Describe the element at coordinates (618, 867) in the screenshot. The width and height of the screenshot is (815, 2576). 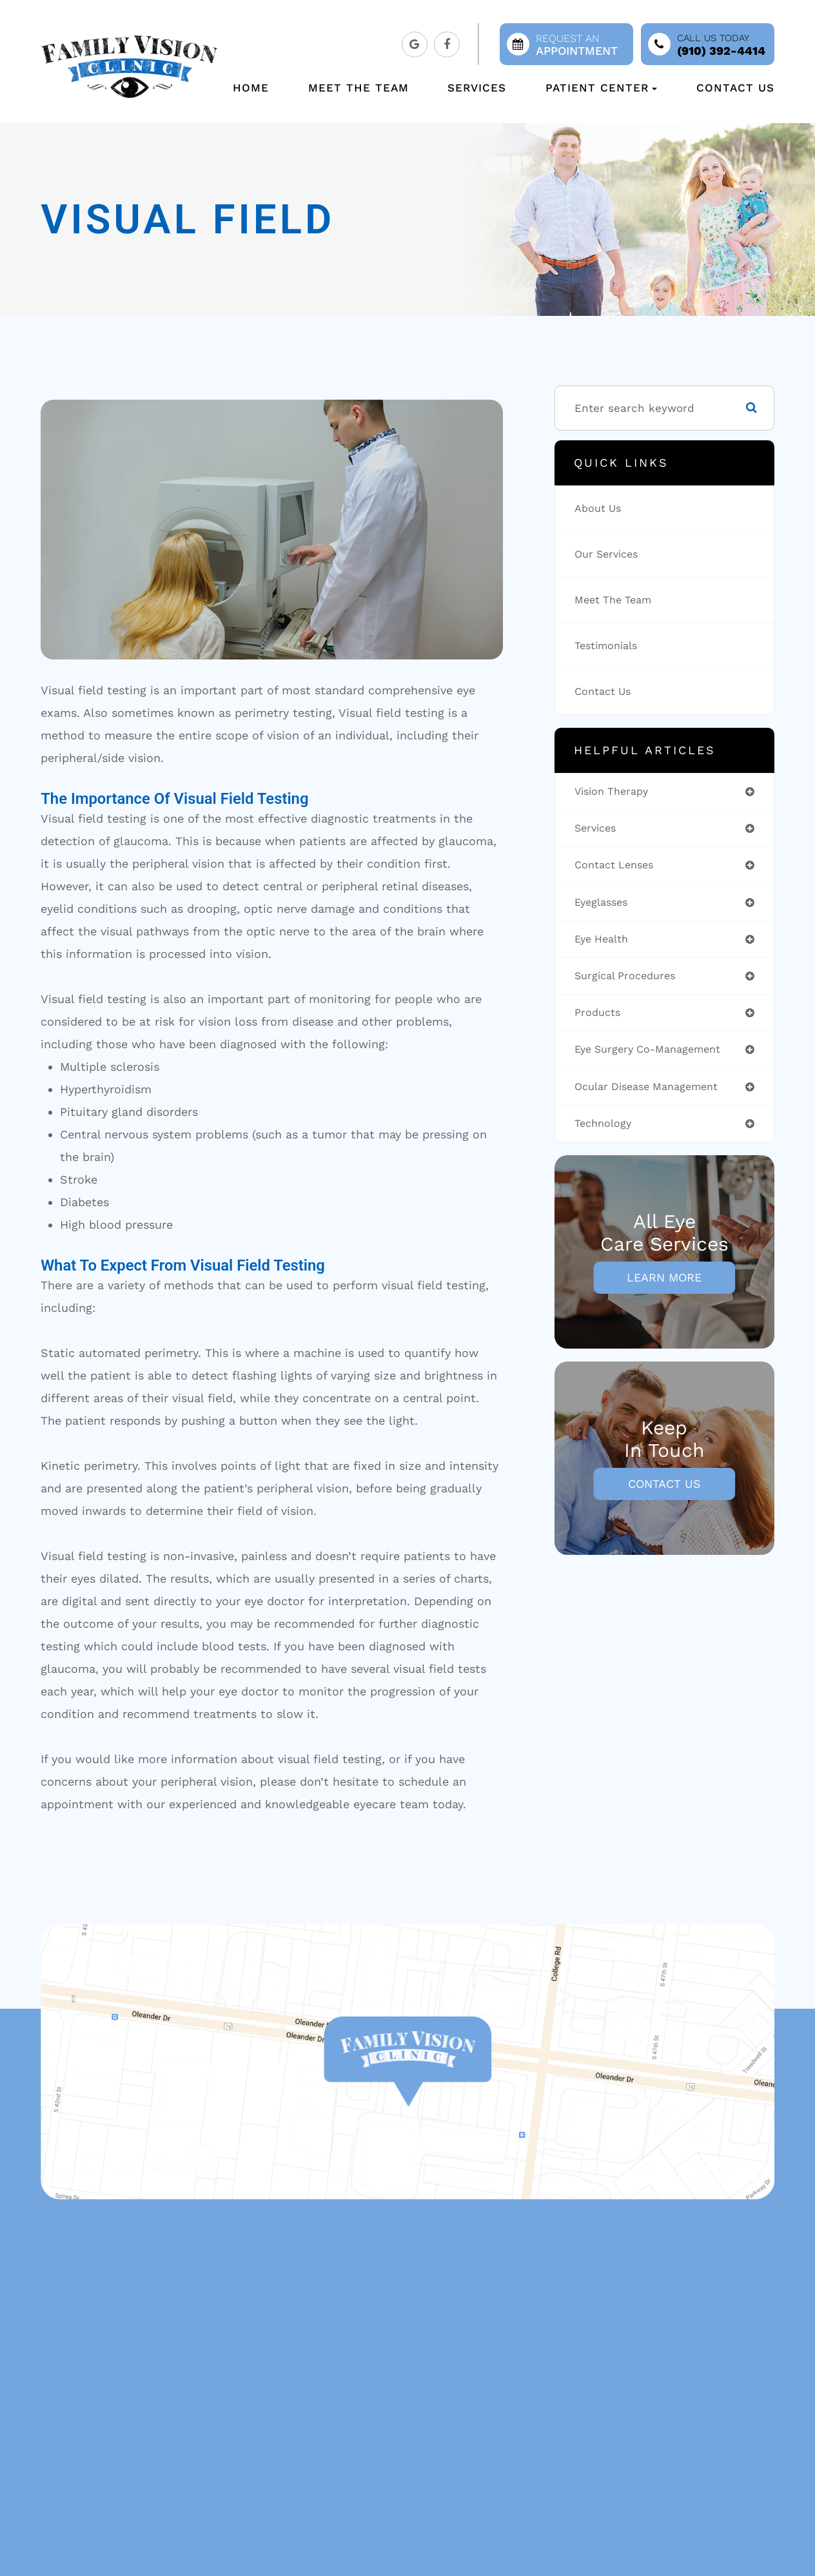
I see `contact lenses` at that location.